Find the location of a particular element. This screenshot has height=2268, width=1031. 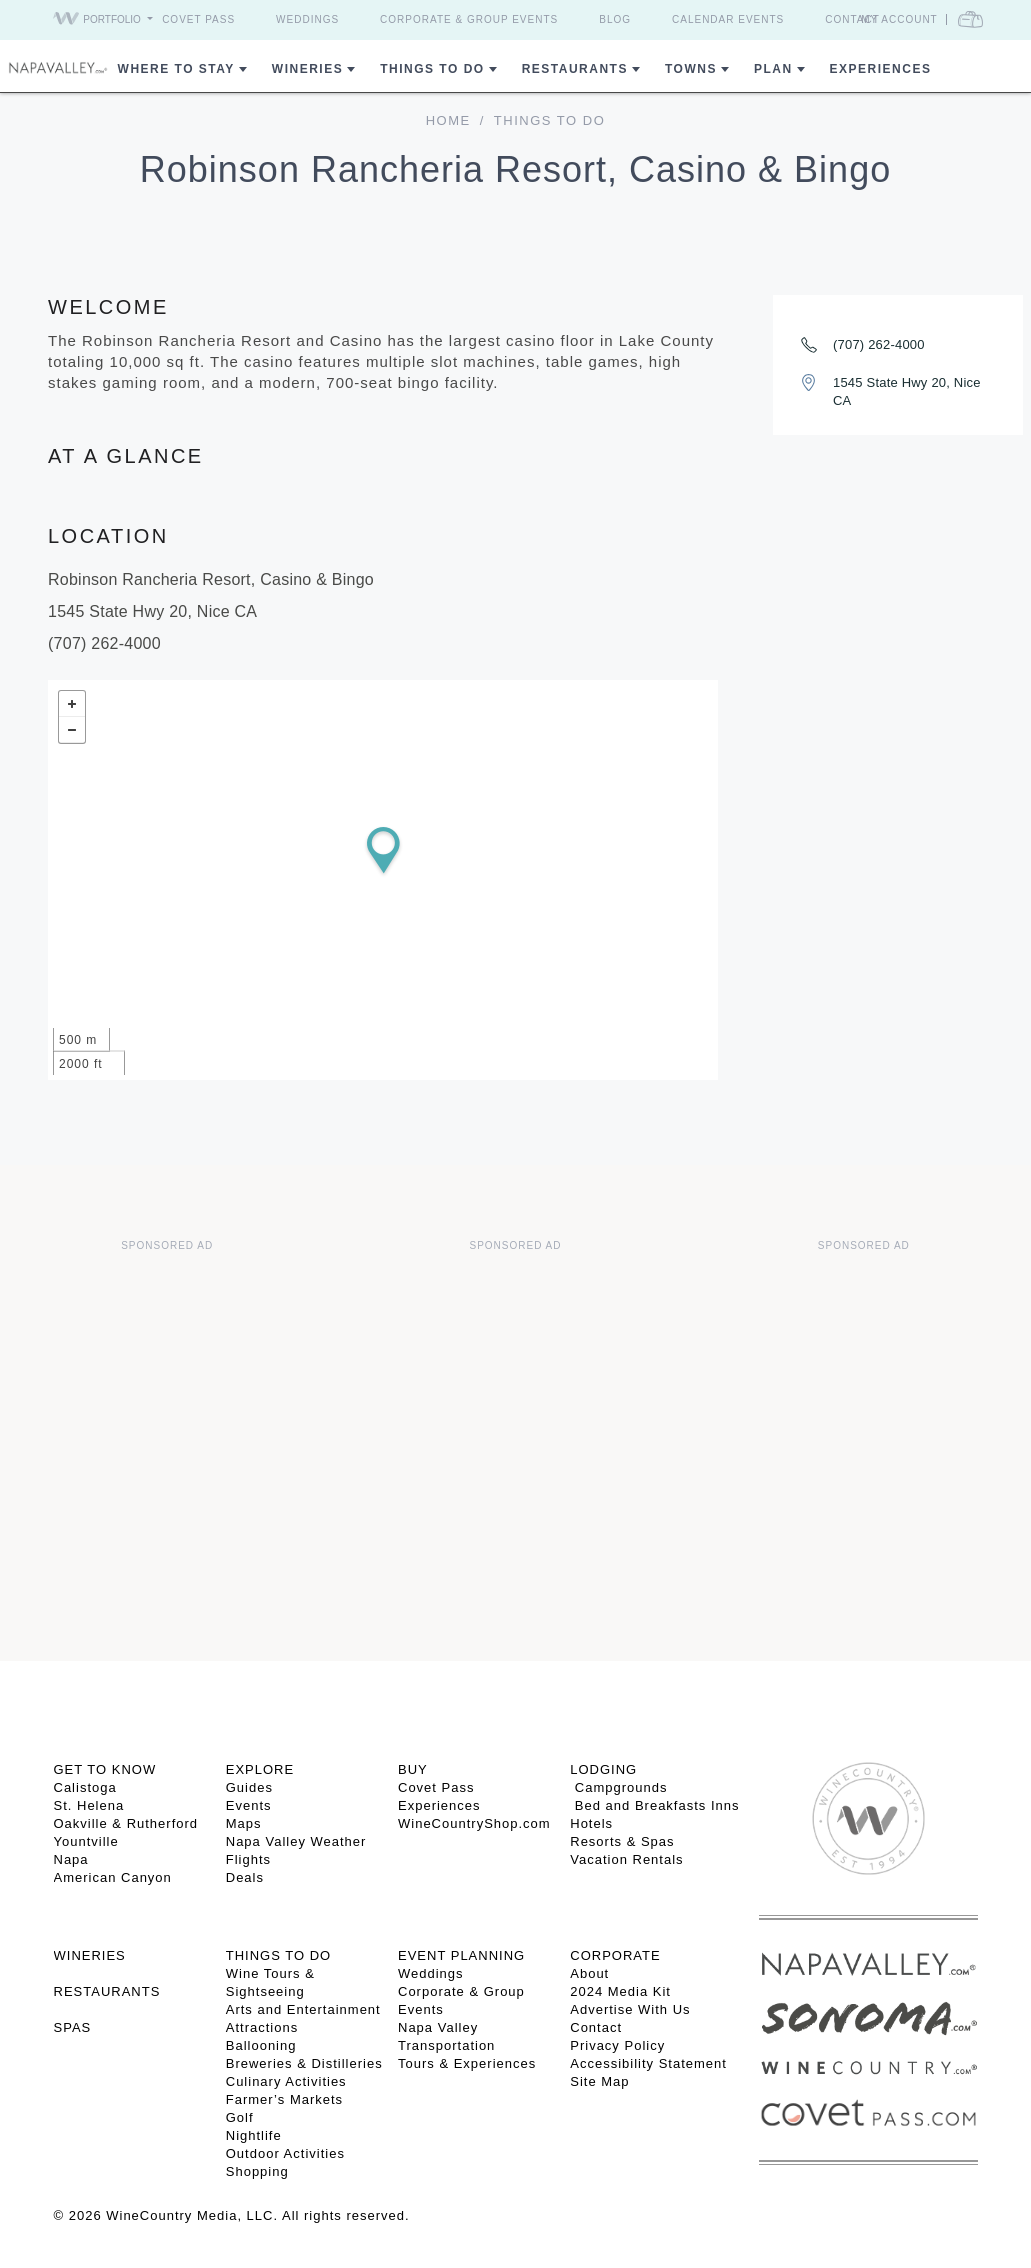

My Account is located at coordinates (899, 19).